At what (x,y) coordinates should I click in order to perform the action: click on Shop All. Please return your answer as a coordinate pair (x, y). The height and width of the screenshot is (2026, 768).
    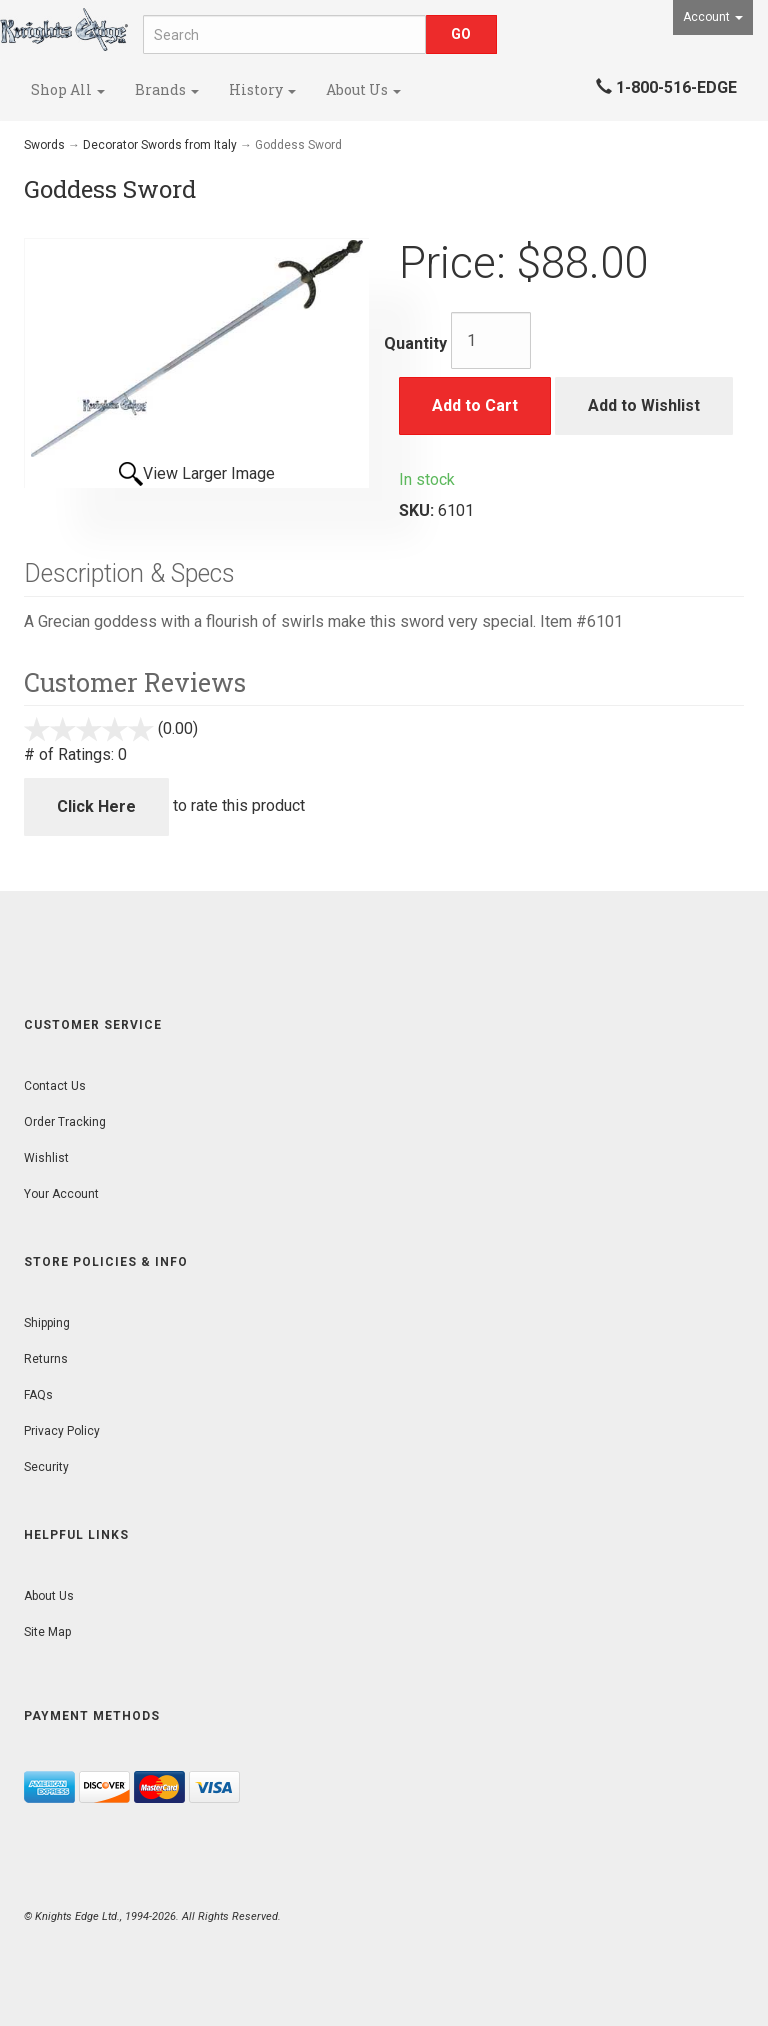
    Looking at the image, I should click on (68, 89).